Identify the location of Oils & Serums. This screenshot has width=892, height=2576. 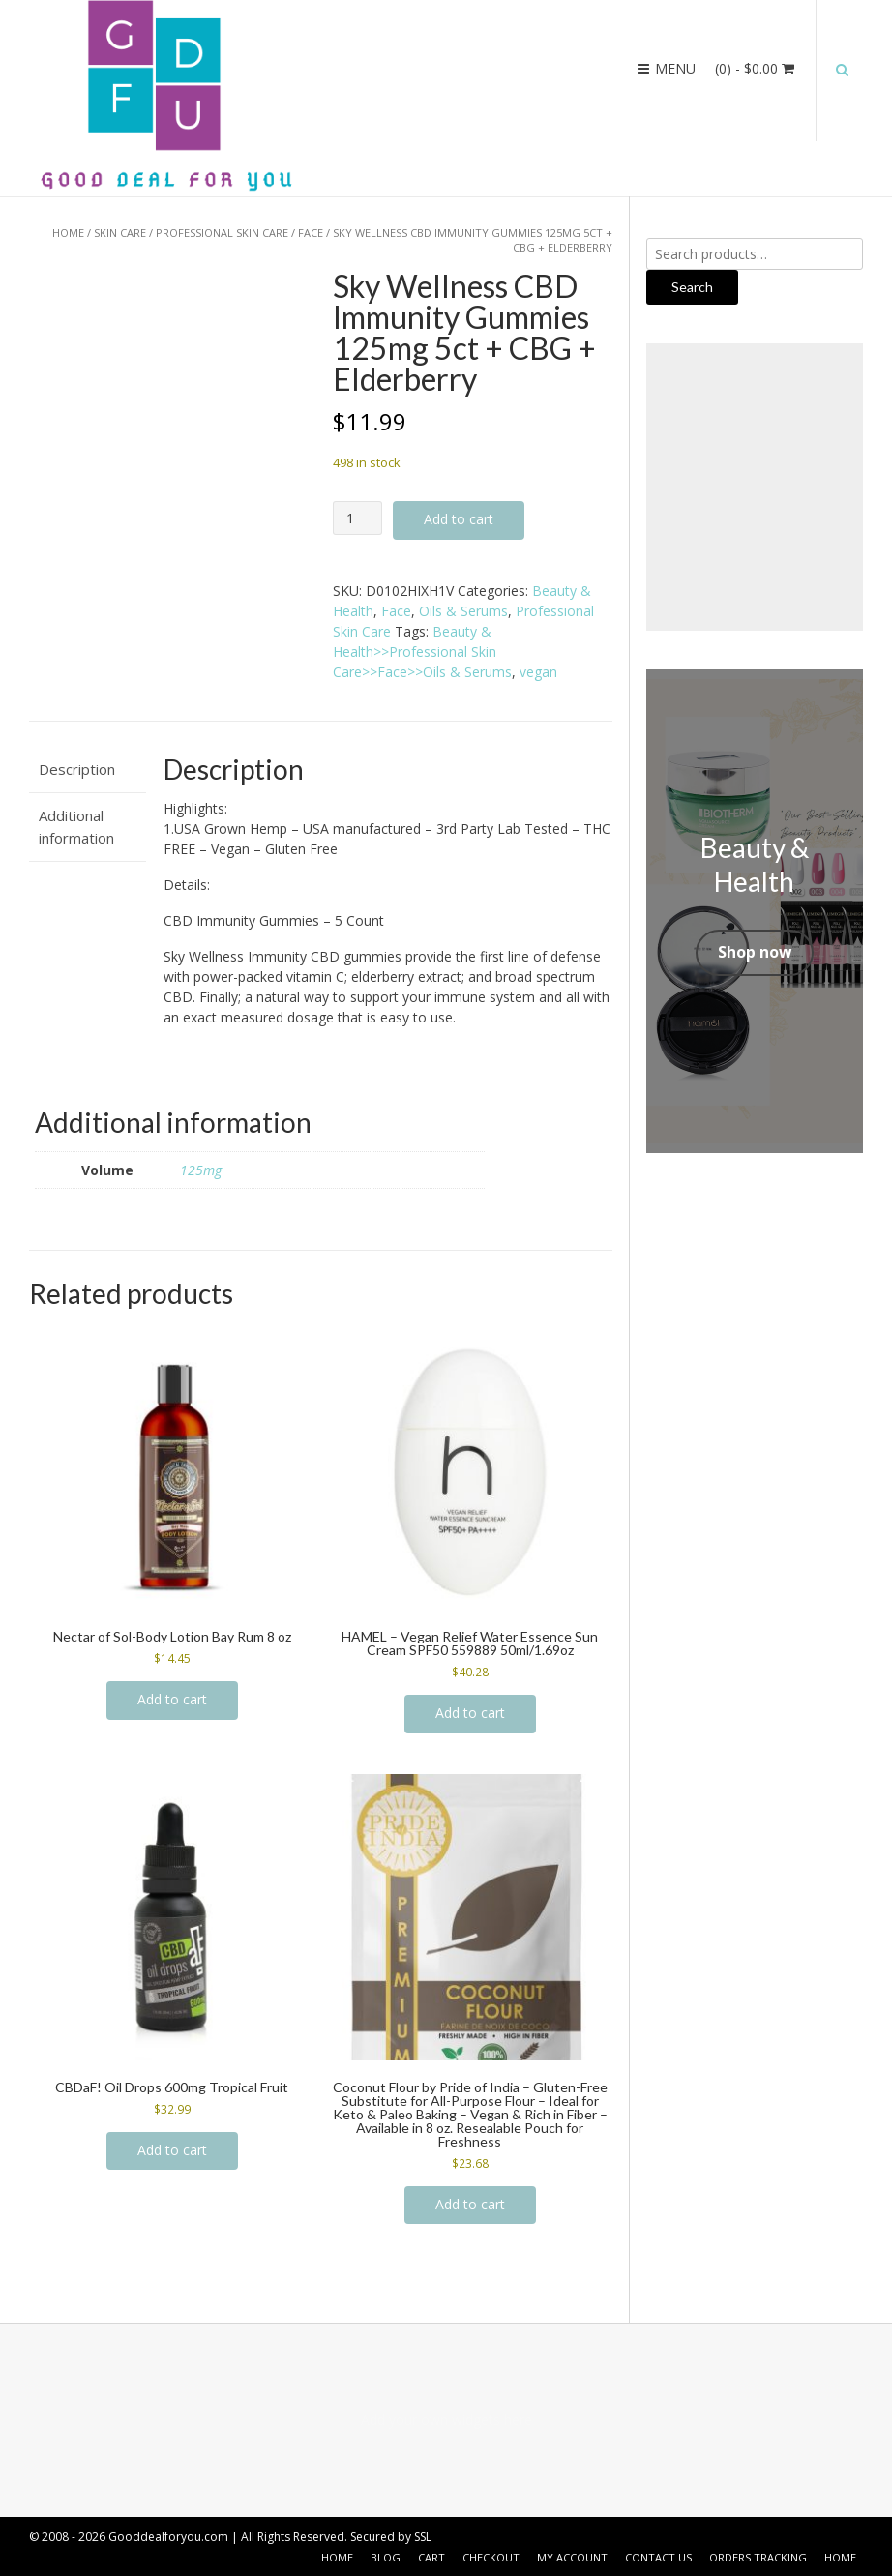
(463, 611).